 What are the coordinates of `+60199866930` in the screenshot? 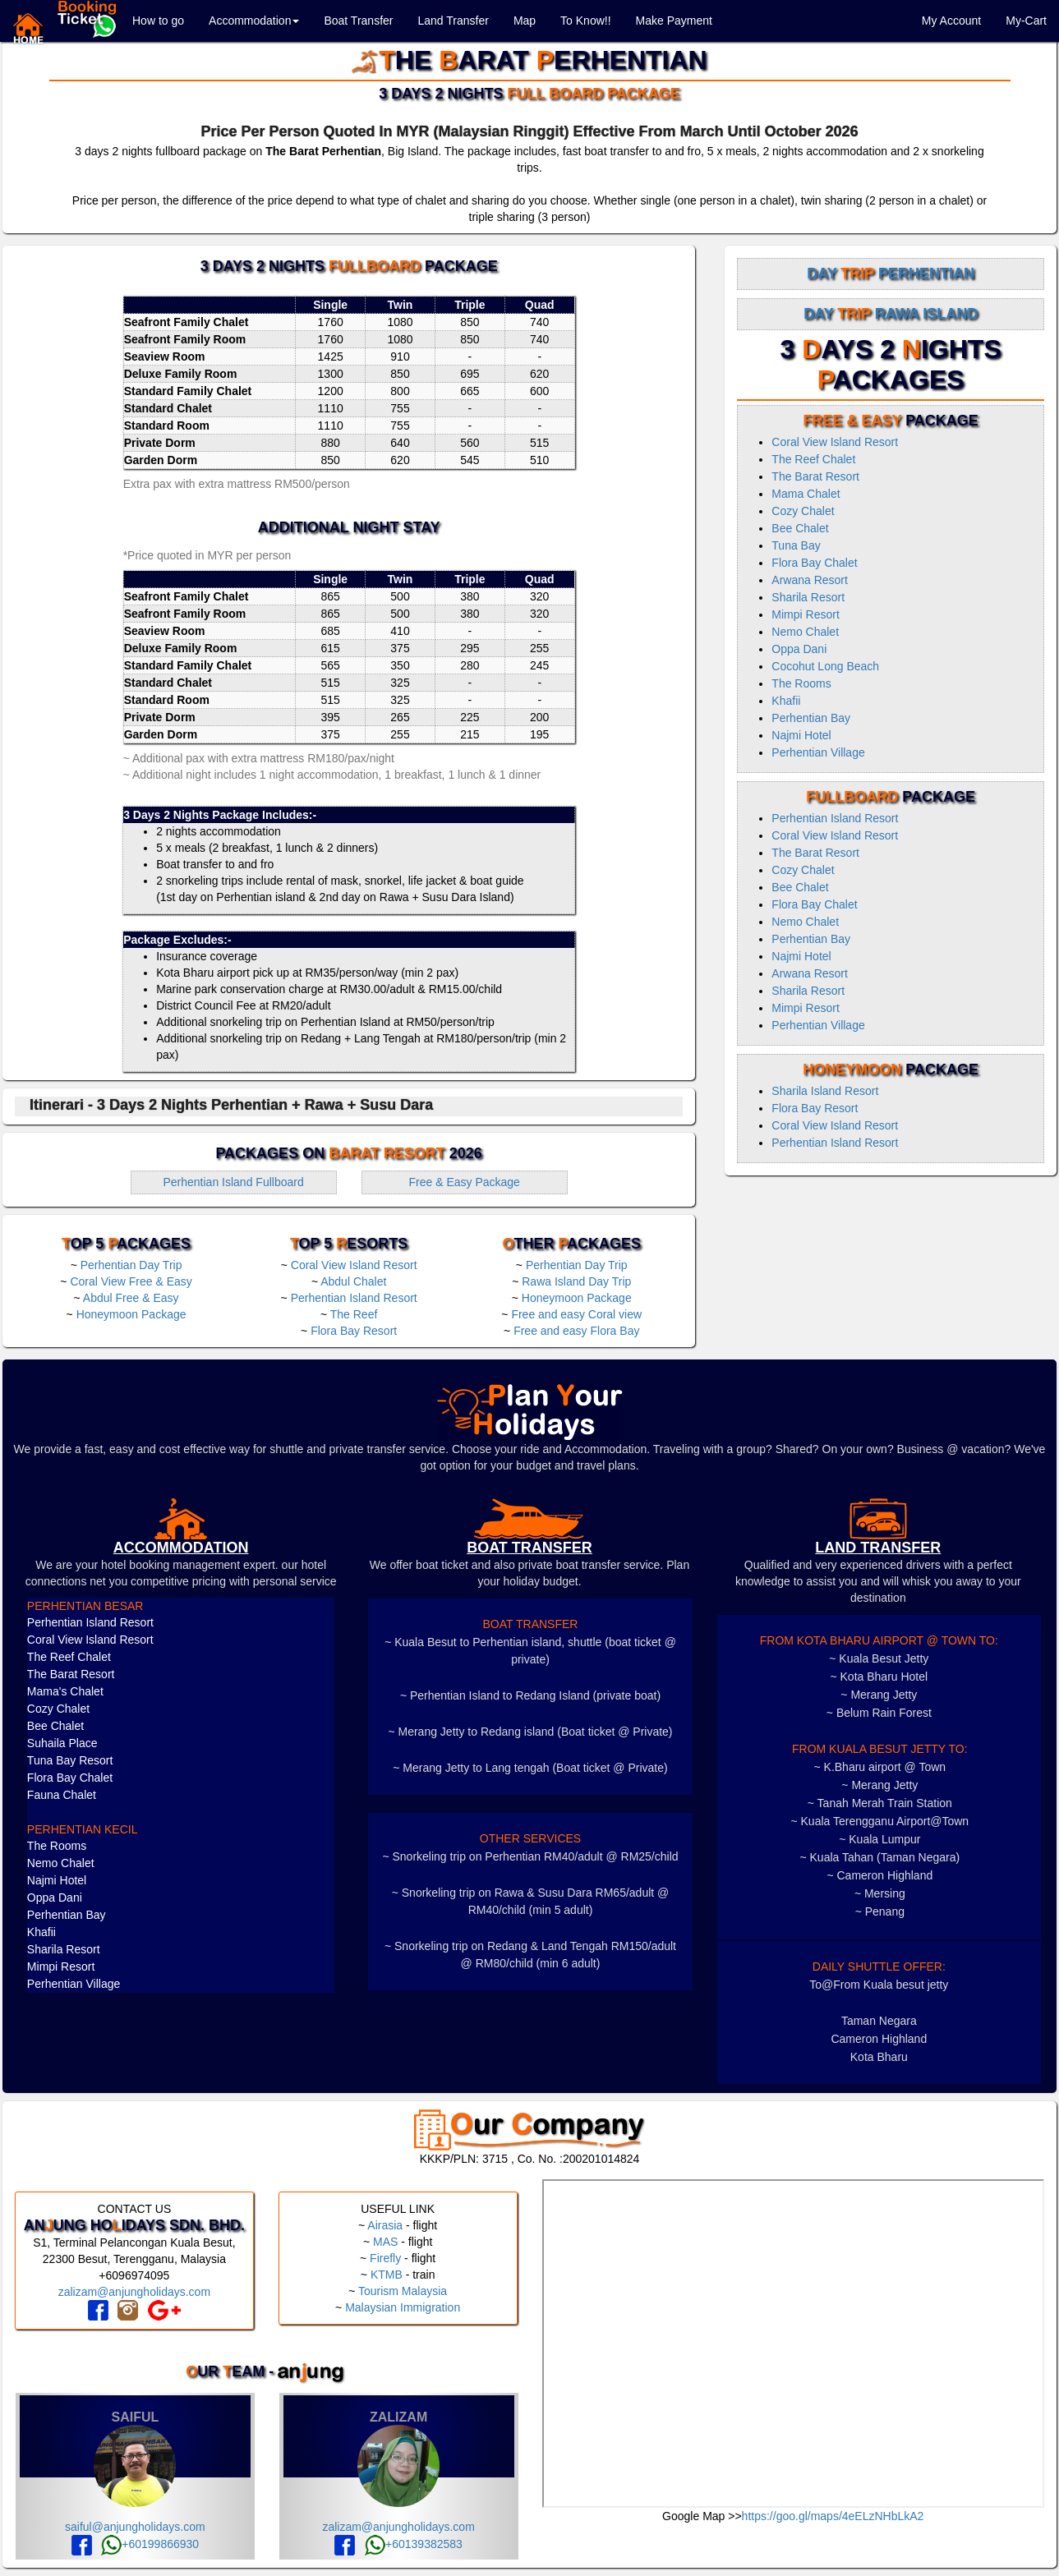 It's located at (150, 2544).